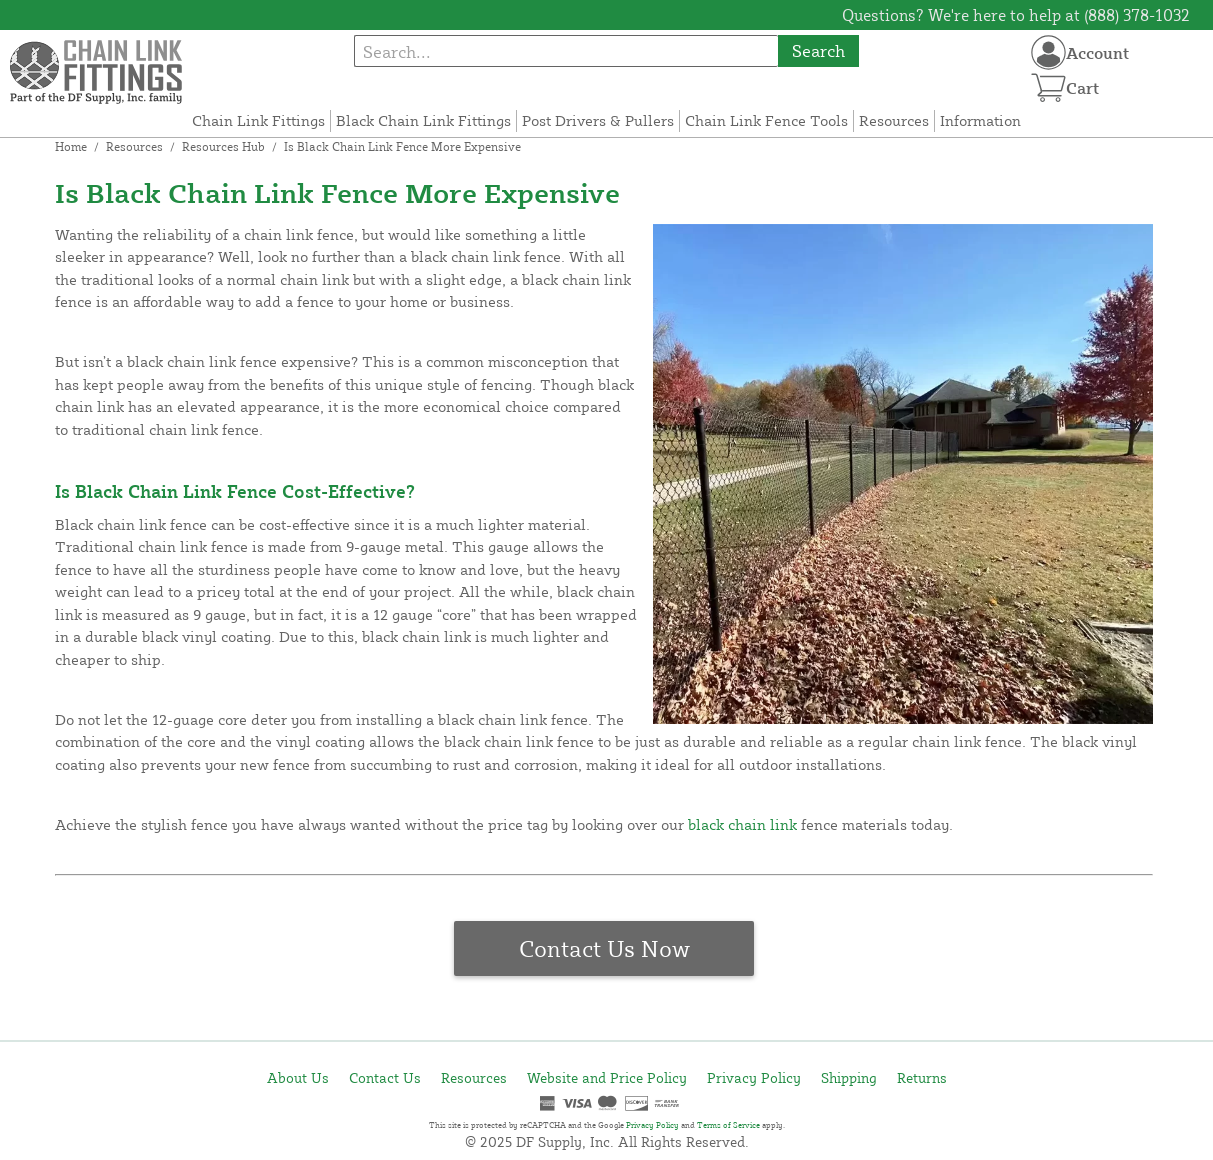  I want to click on Black Chain Link Fittings, so click(423, 120).